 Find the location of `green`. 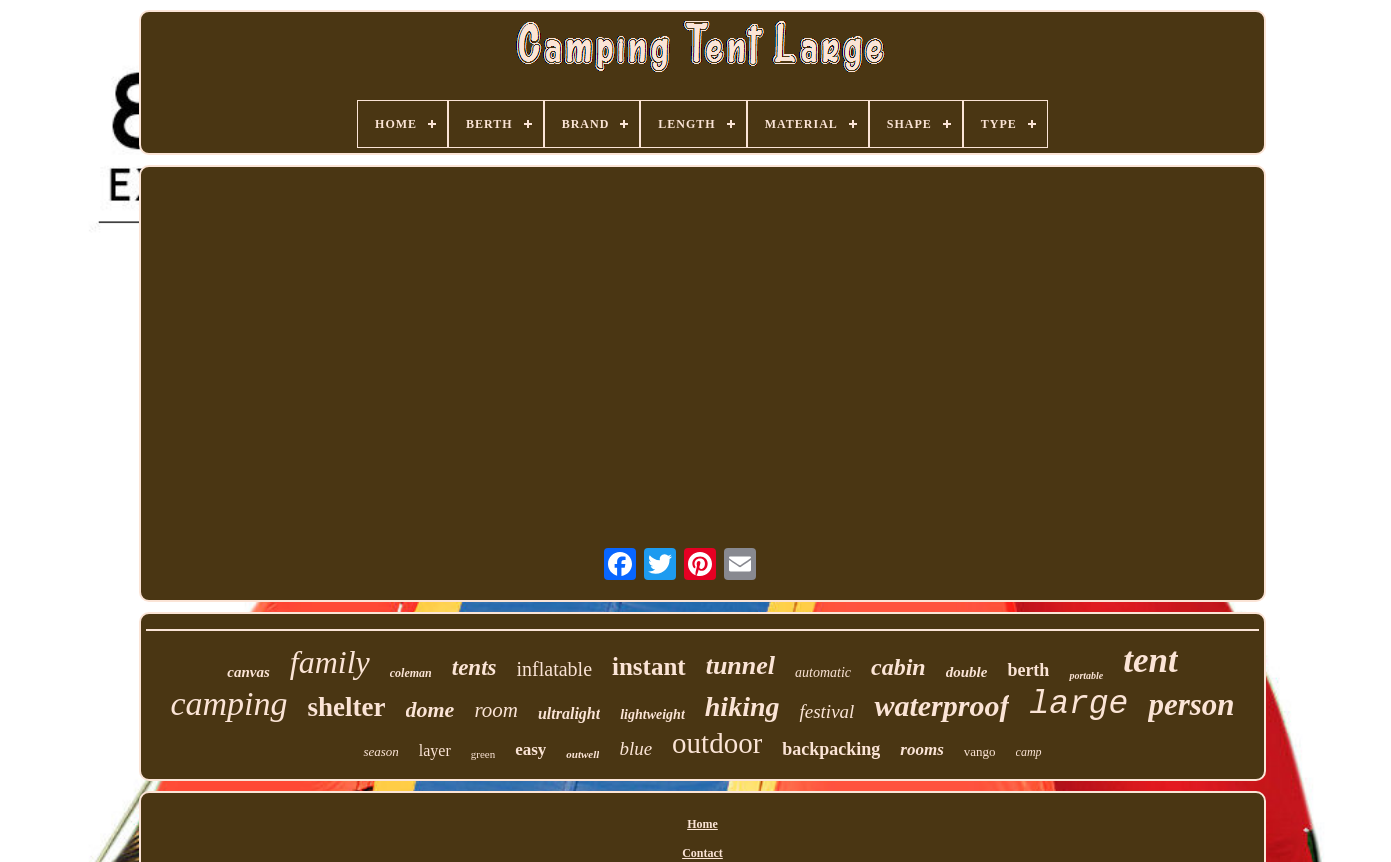

green is located at coordinates (483, 754).